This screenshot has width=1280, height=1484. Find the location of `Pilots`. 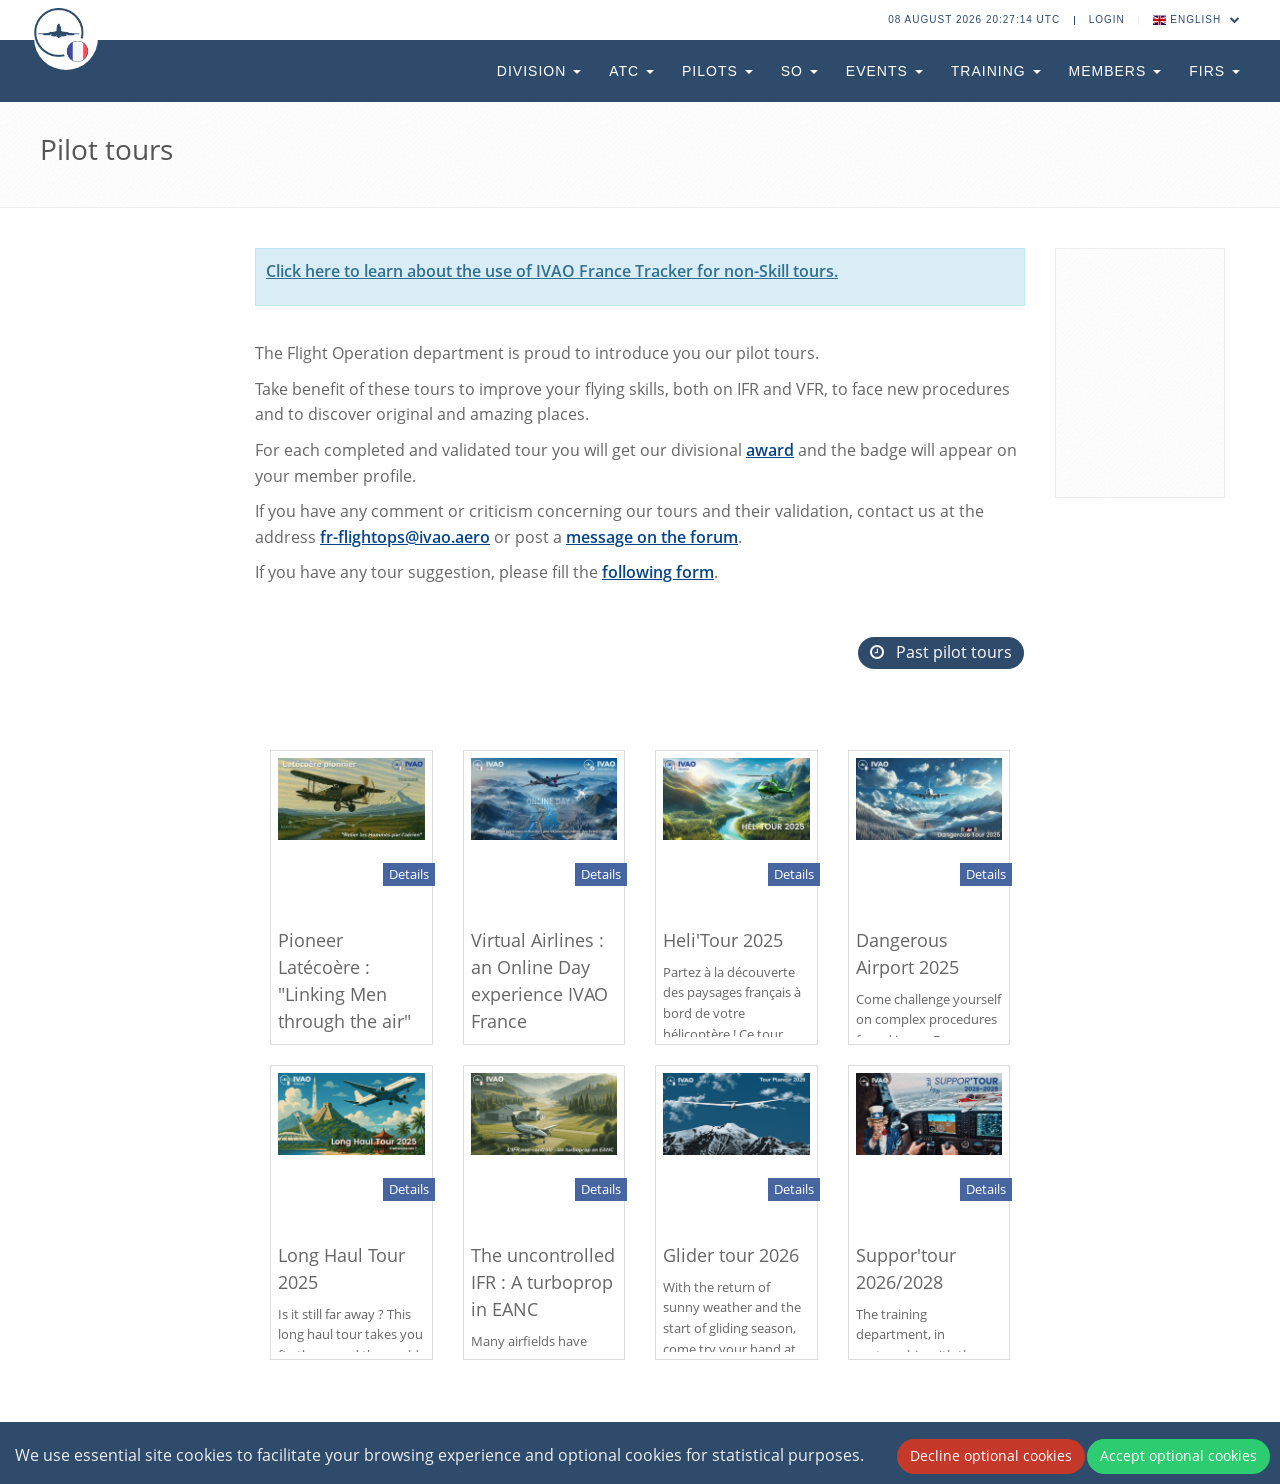

Pilots is located at coordinates (717, 71).